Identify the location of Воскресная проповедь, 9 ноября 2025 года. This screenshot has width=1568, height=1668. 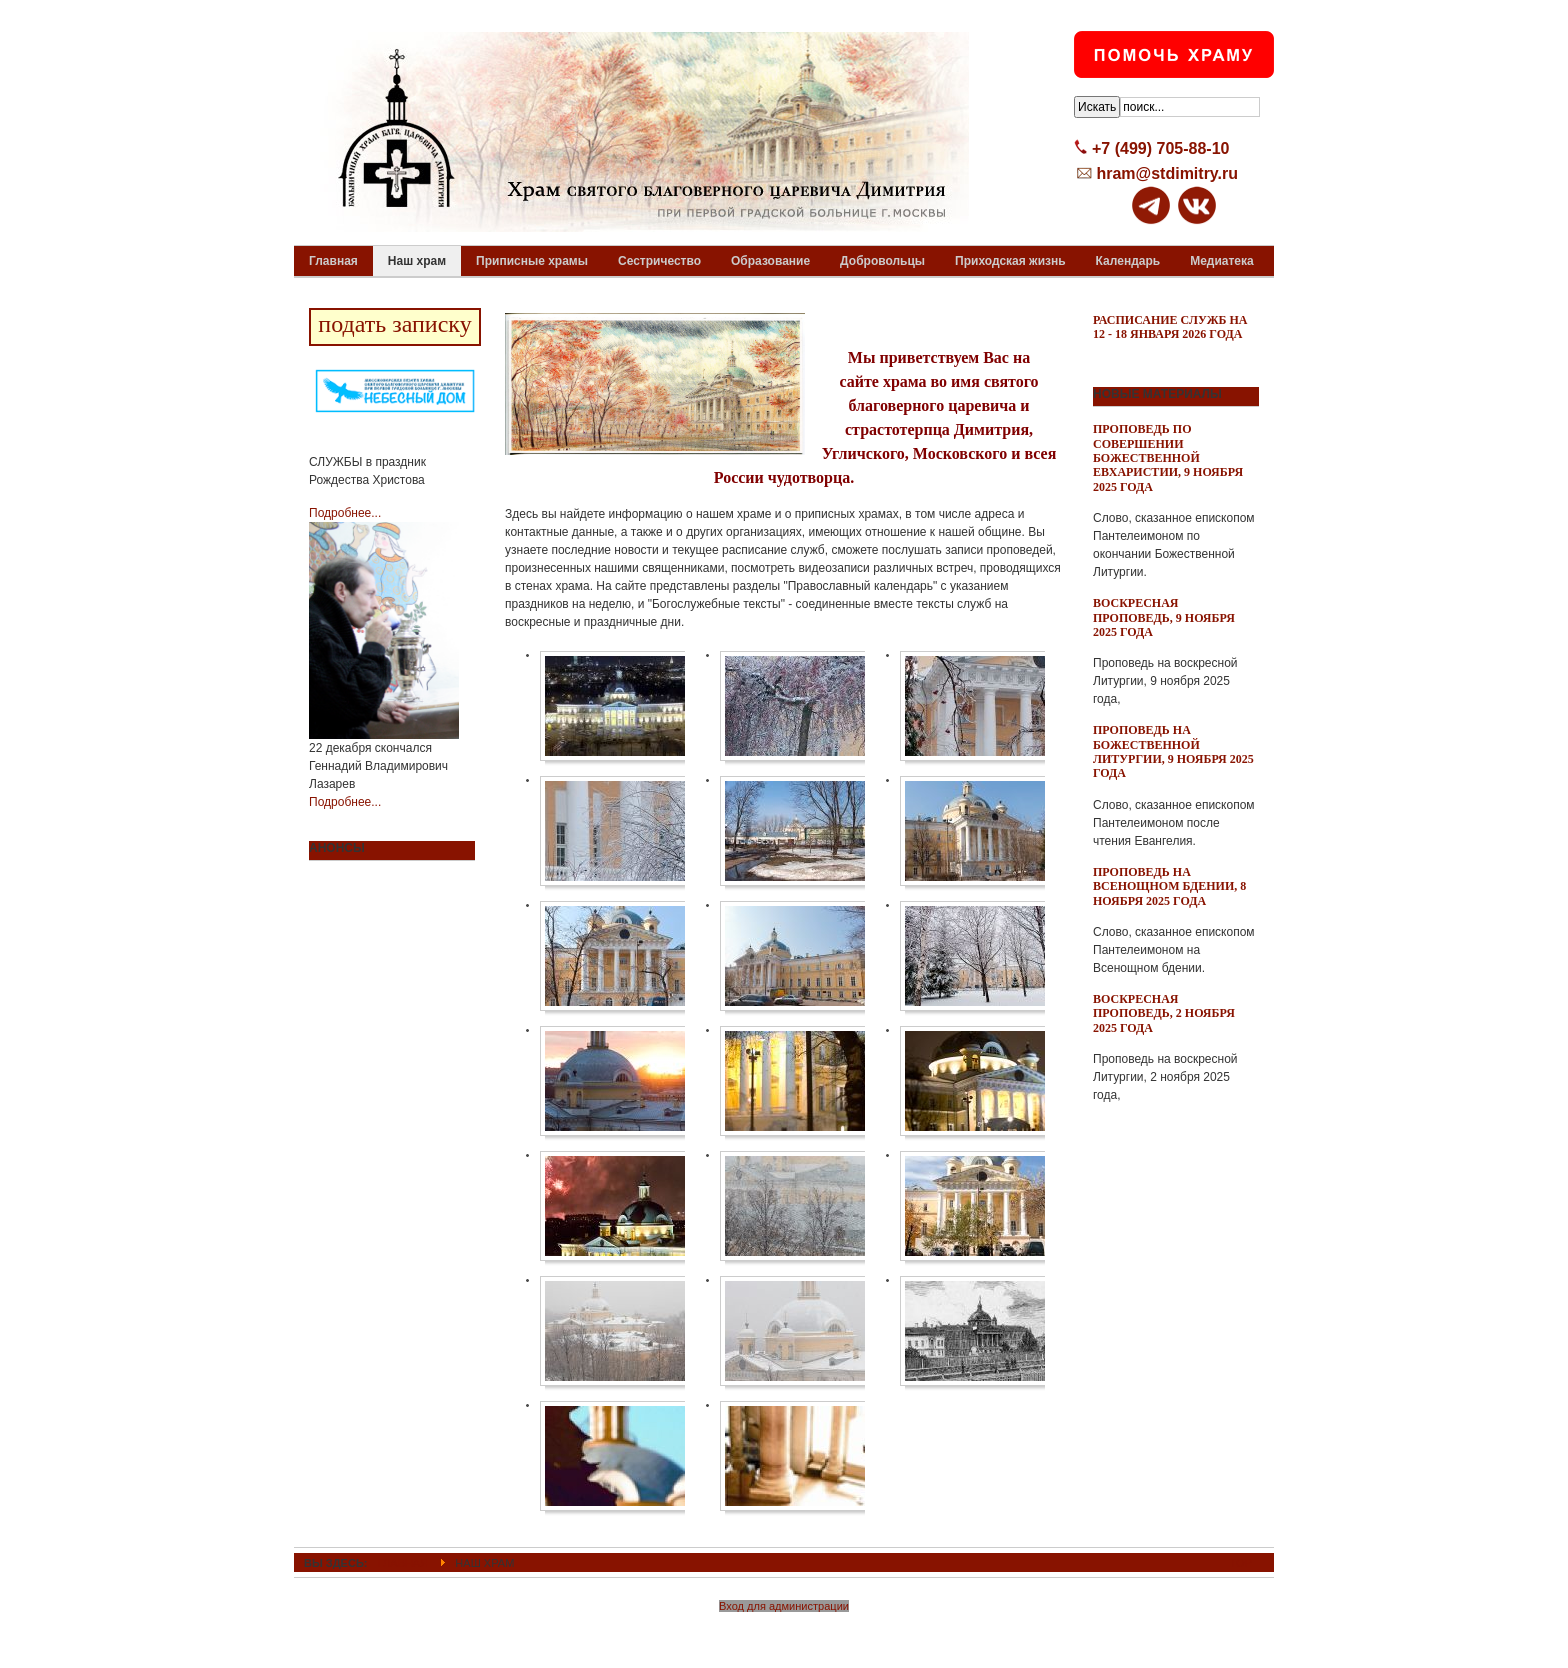
(1164, 617).